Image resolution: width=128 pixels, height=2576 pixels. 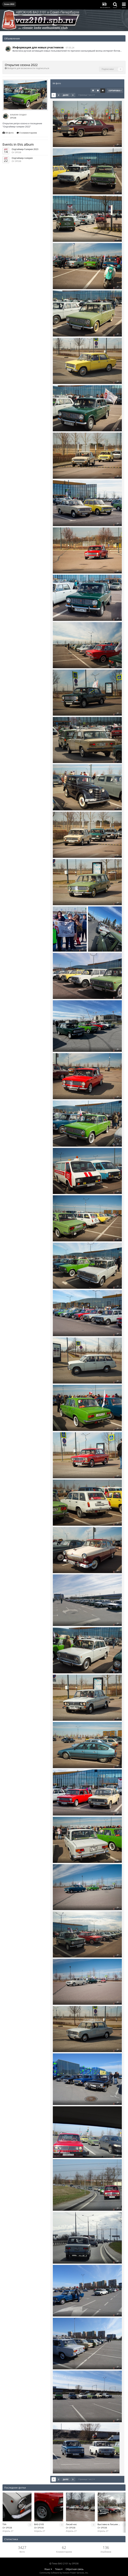 I want to click on Тема ВАЗ 2101, so click(x=60, y=2563).